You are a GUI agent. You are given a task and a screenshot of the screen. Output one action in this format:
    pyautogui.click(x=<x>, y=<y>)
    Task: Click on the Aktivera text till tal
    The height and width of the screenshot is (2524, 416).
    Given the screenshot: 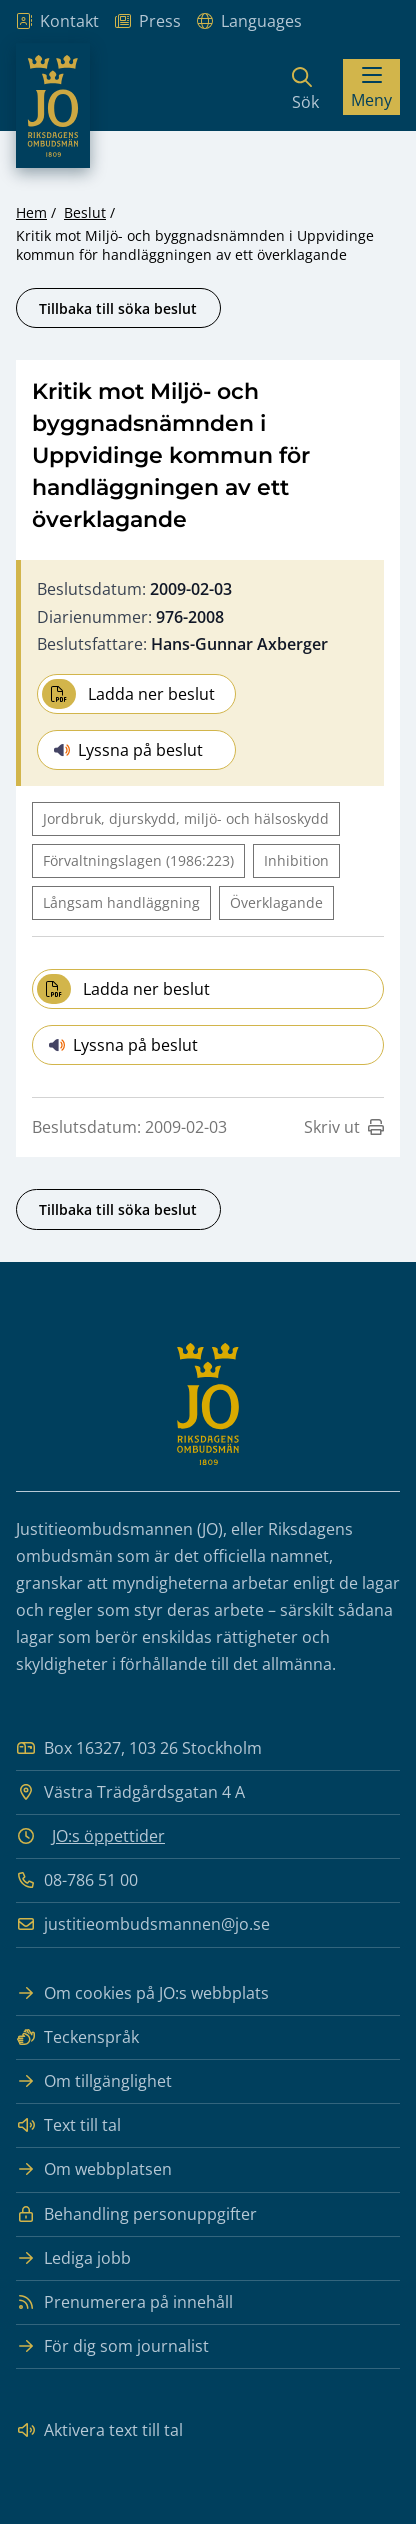 What is the action you would take?
    pyautogui.click(x=99, y=2430)
    